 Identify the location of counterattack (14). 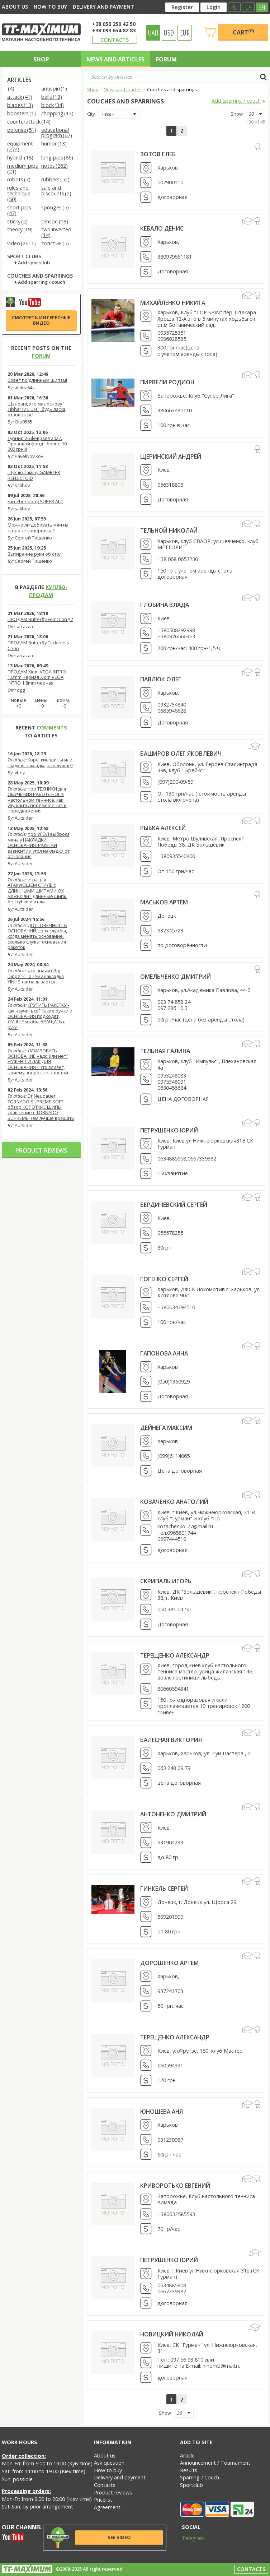
(29, 122).